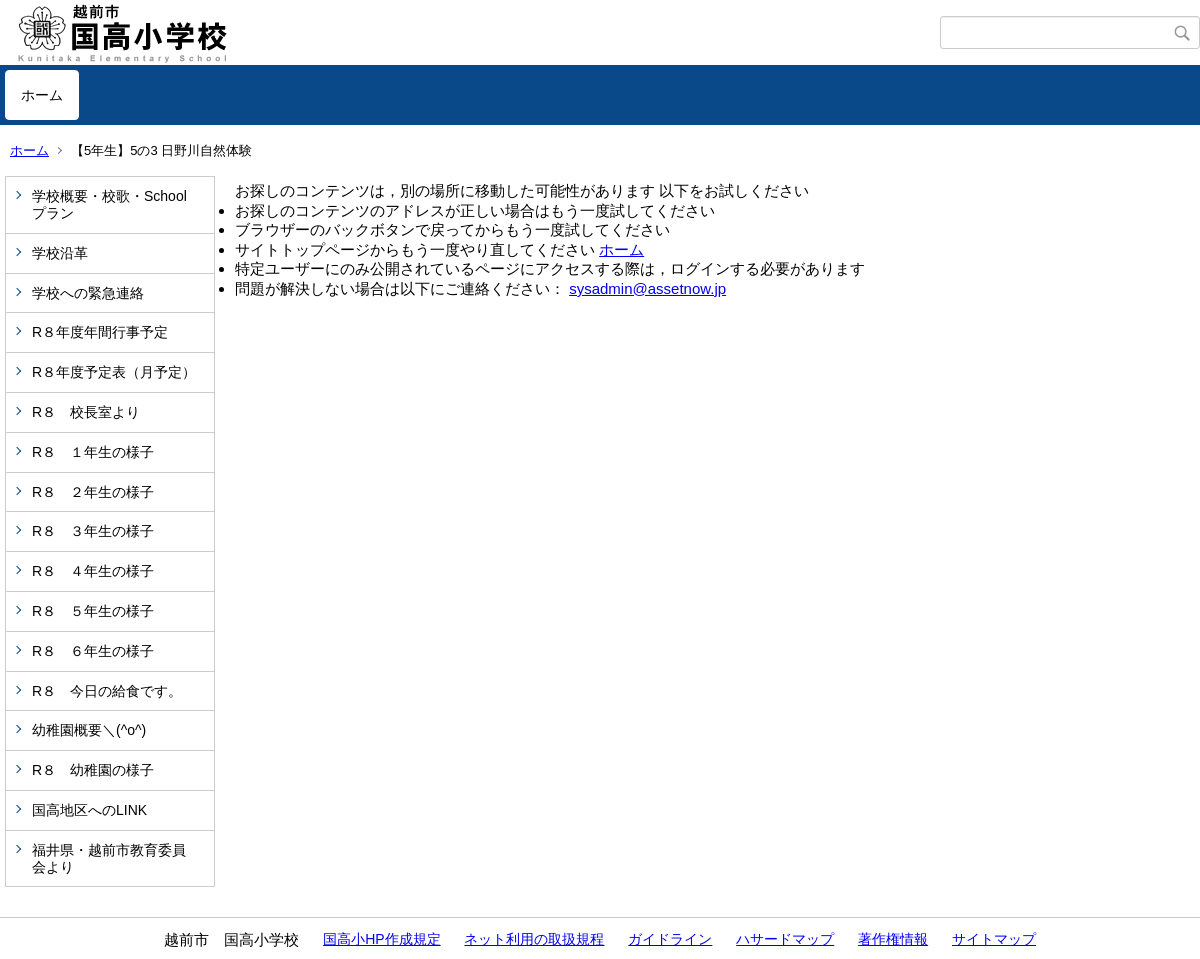 Image resolution: width=1200 pixels, height=959 pixels. I want to click on 幼稚園概要＼(^o^), so click(89, 730).